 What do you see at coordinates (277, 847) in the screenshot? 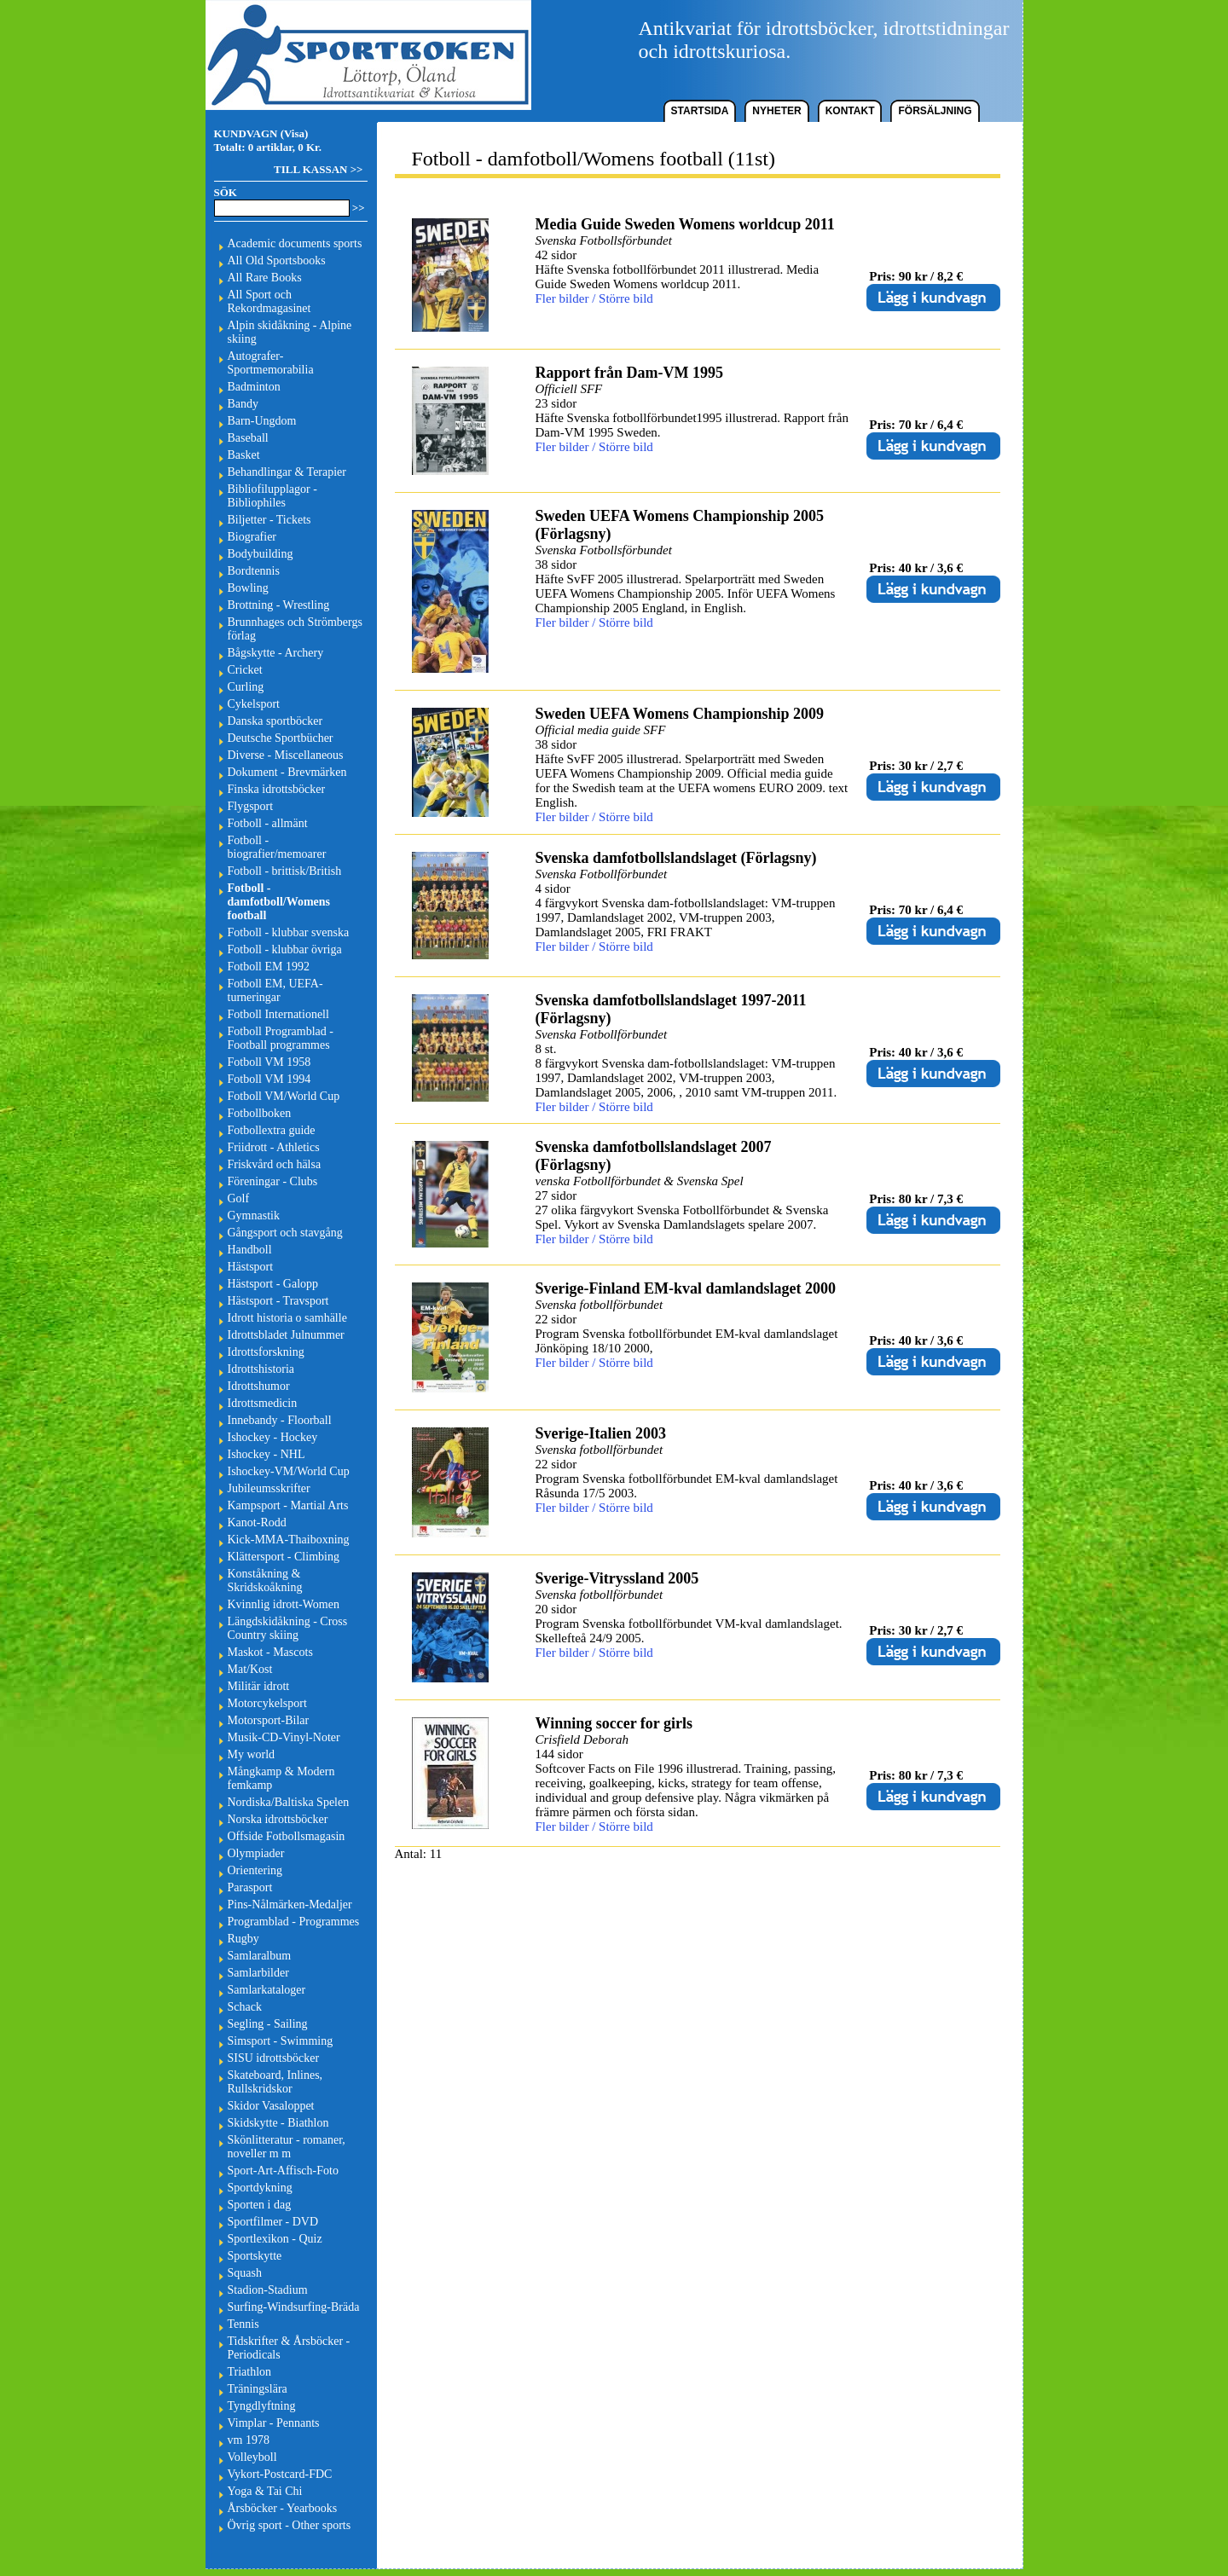
I see `Fotboll - biografier/memoarer` at bounding box center [277, 847].